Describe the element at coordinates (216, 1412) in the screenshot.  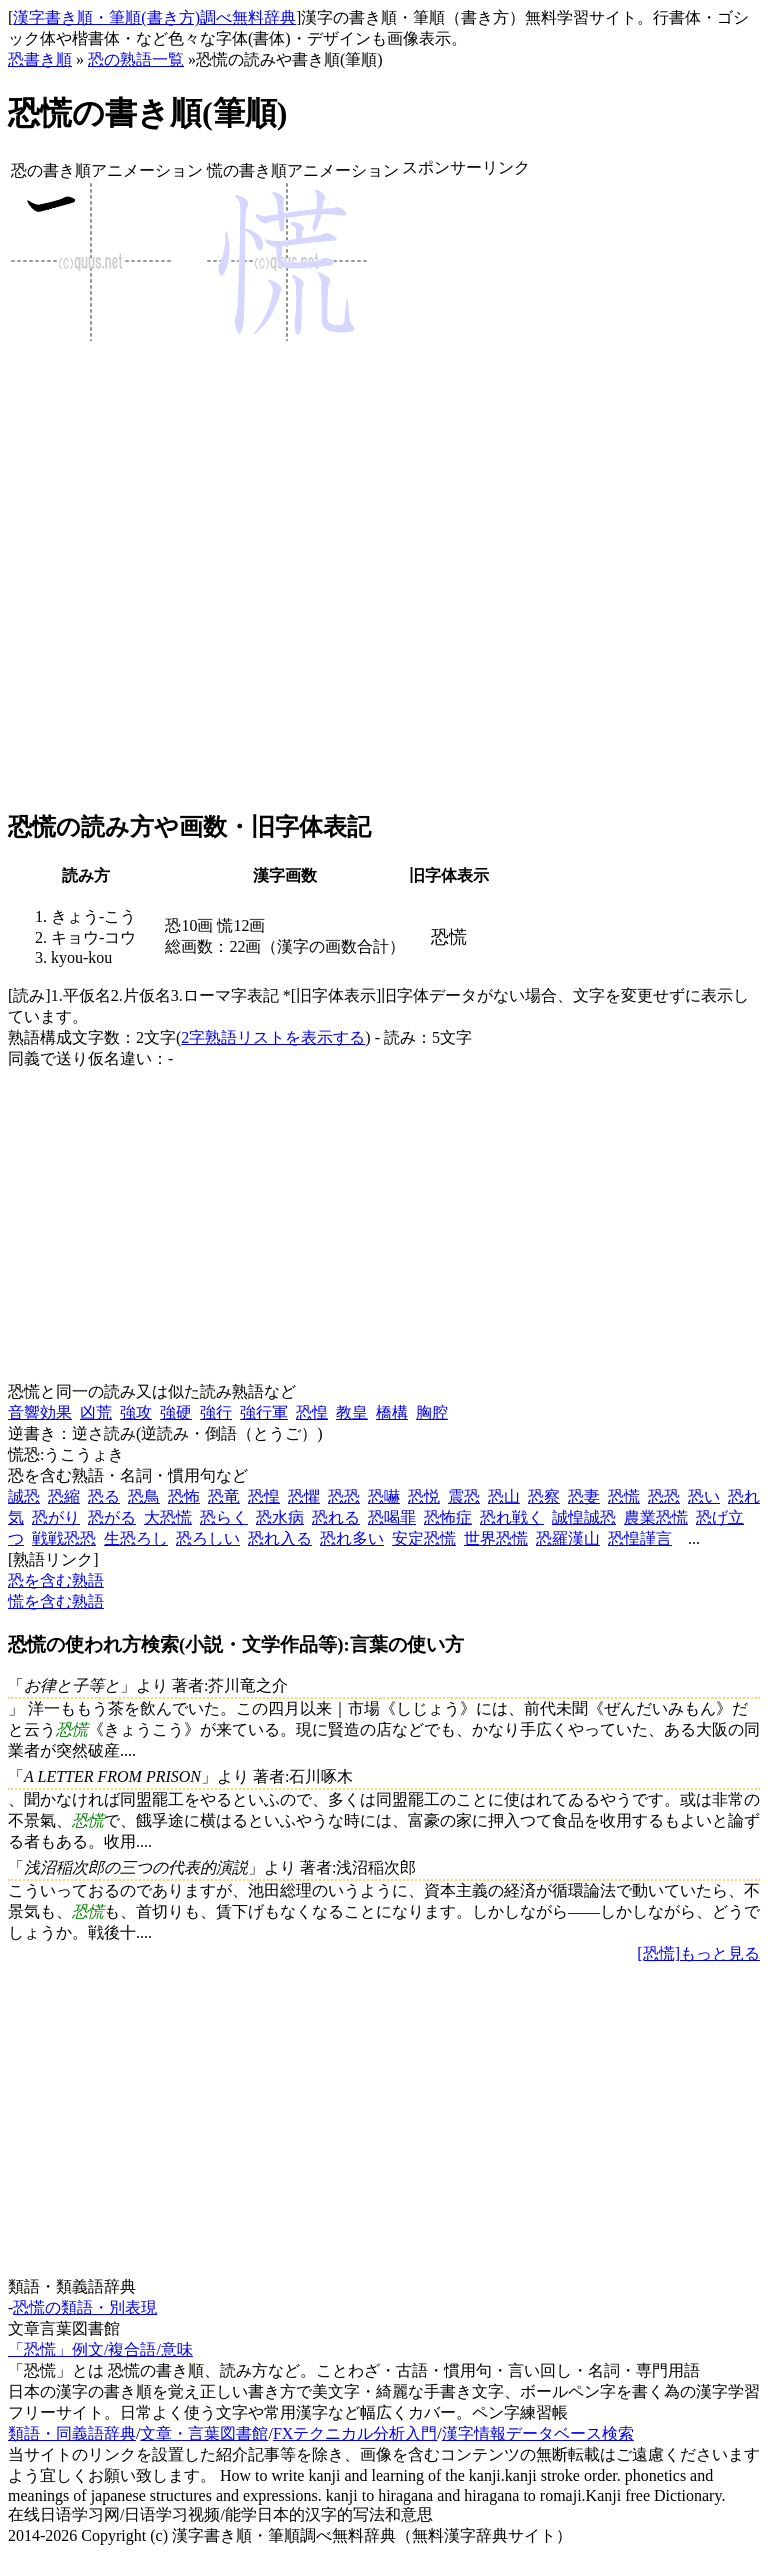
I see `強行` at that location.